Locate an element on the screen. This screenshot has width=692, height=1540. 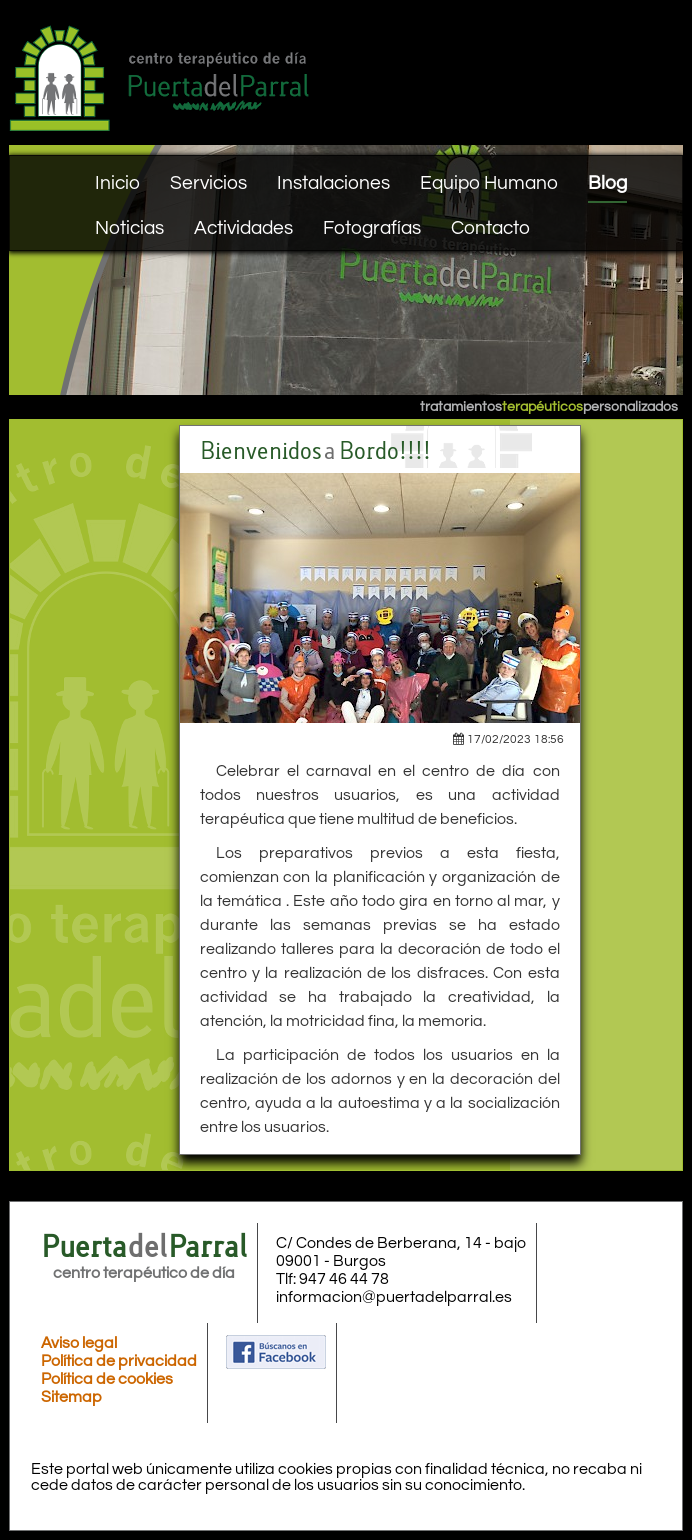
Sitemap is located at coordinates (71, 1397).